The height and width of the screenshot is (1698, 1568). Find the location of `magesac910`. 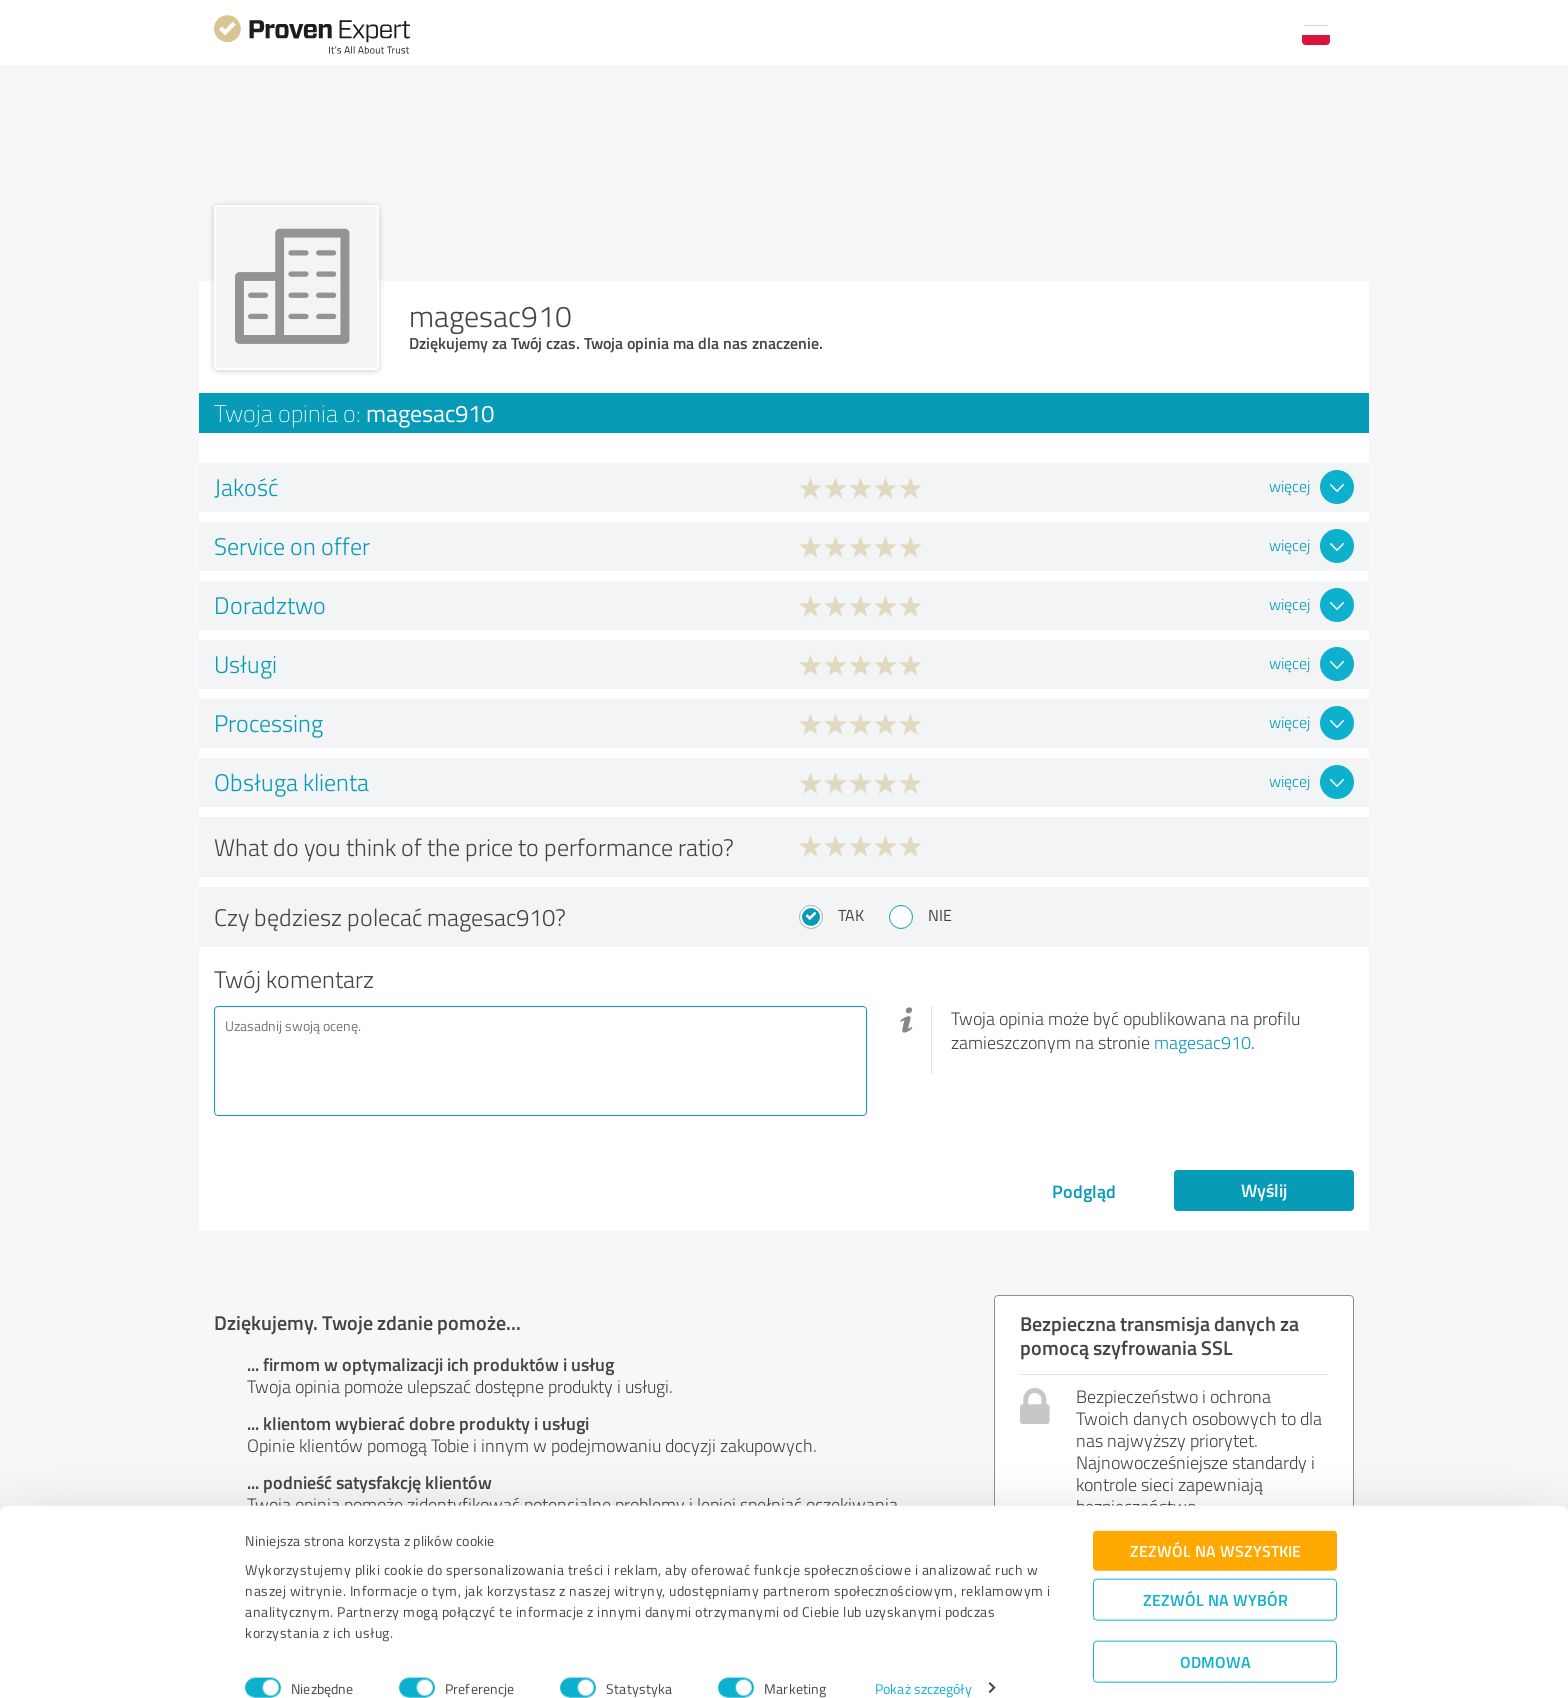

magesac910 is located at coordinates (1202, 1042).